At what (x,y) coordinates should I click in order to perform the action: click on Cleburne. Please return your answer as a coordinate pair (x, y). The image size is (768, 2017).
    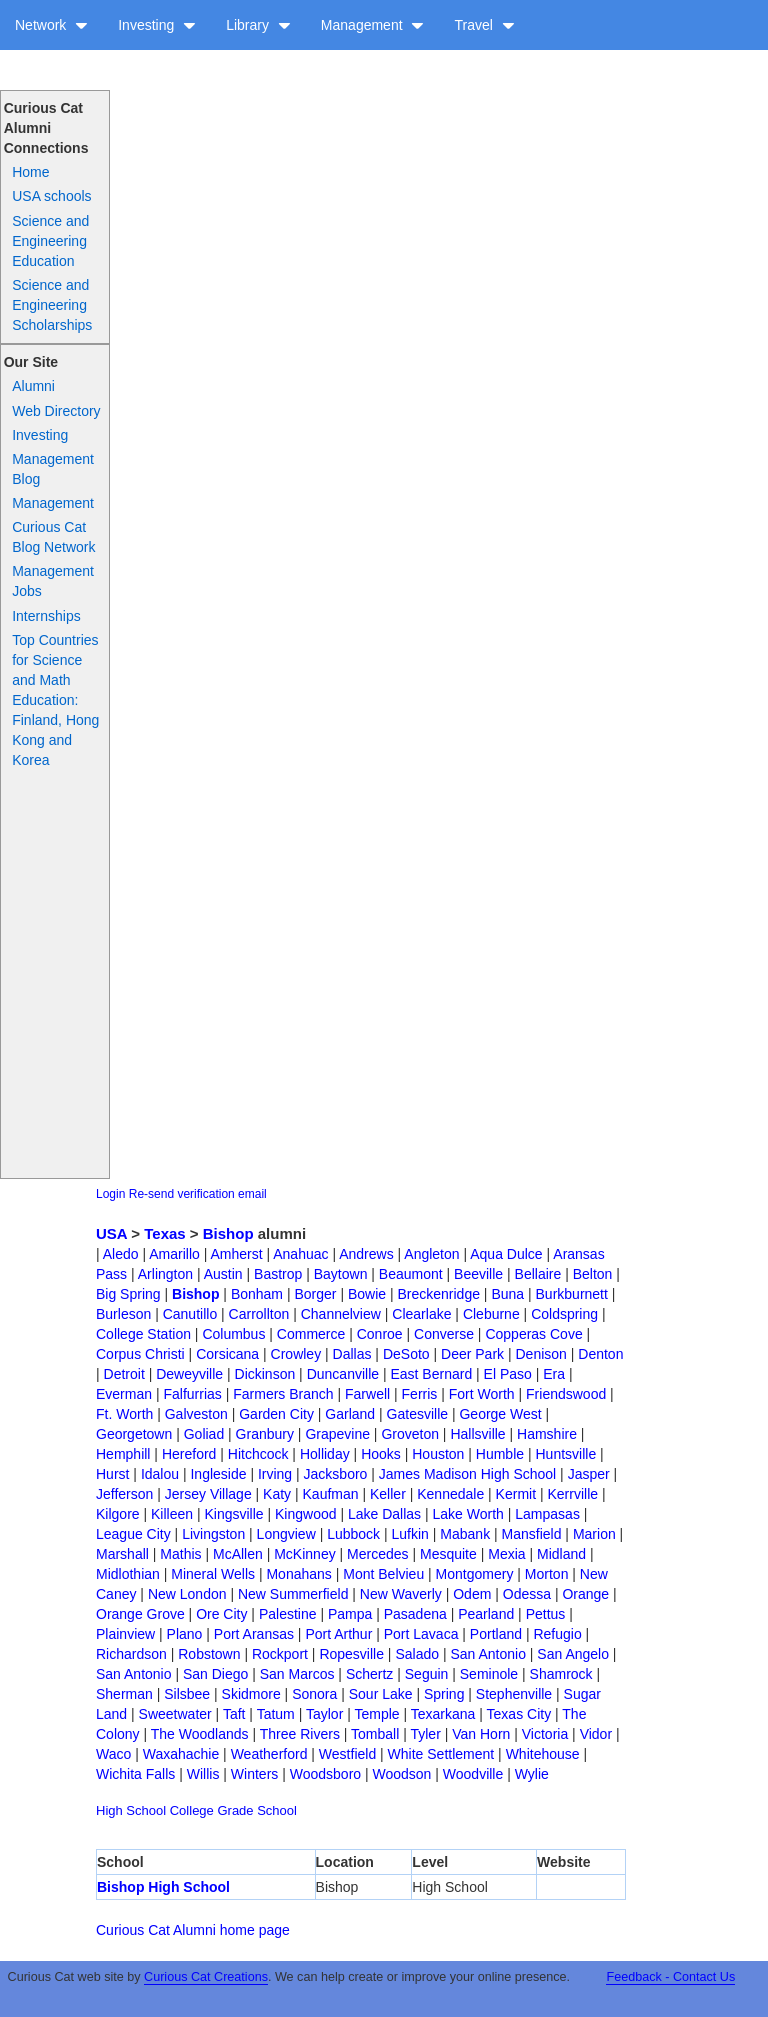
    Looking at the image, I should click on (491, 1314).